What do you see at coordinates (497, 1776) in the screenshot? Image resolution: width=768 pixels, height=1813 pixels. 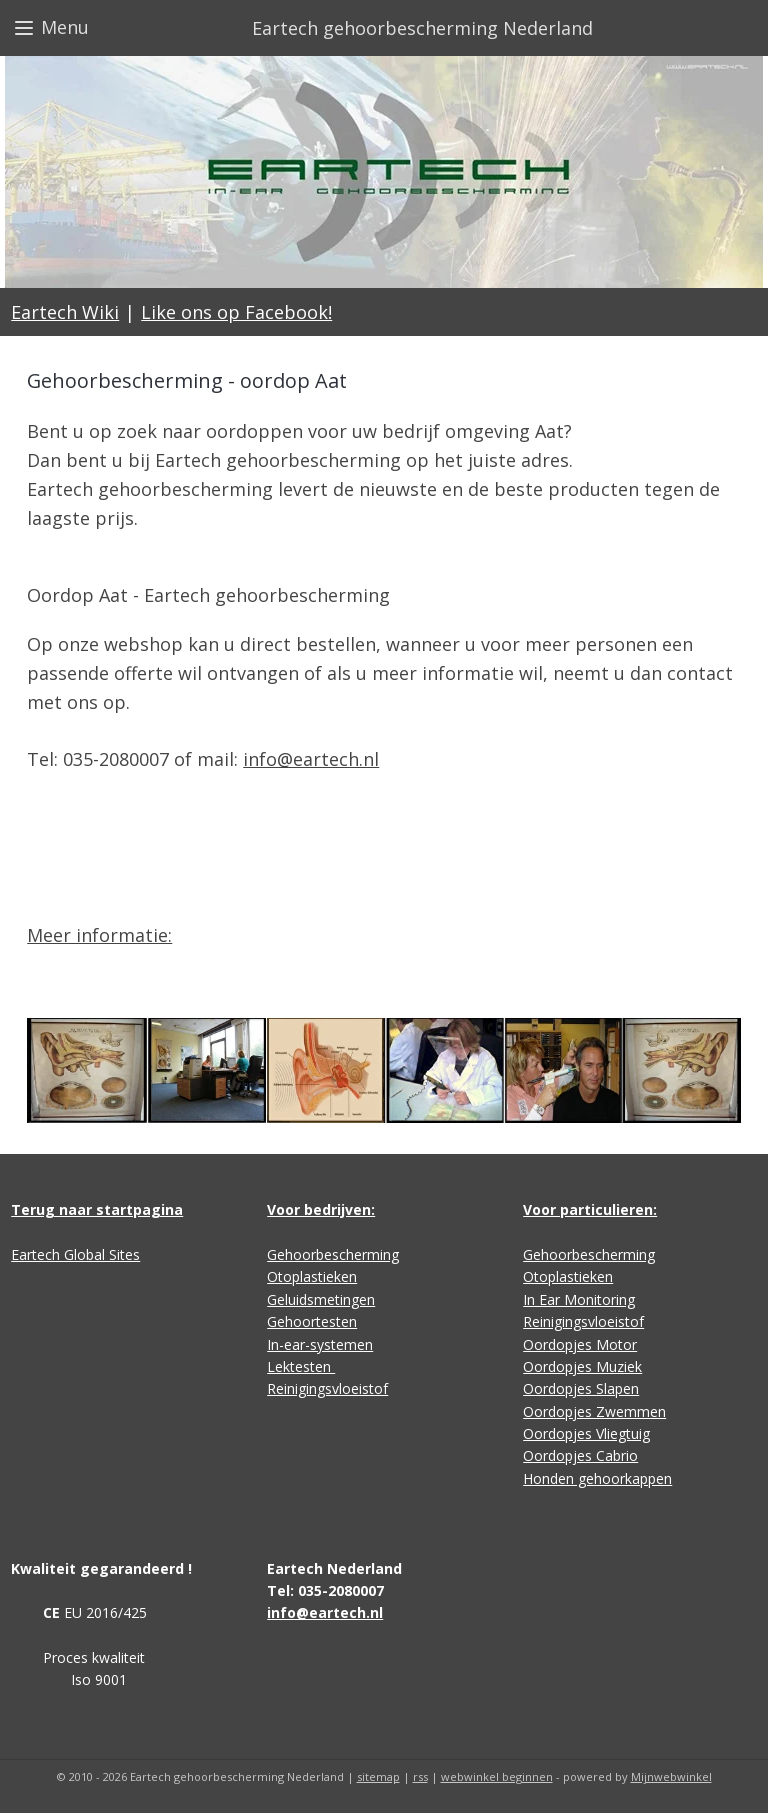 I see `webwinkel beginnen` at bounding box center [497, 1776].